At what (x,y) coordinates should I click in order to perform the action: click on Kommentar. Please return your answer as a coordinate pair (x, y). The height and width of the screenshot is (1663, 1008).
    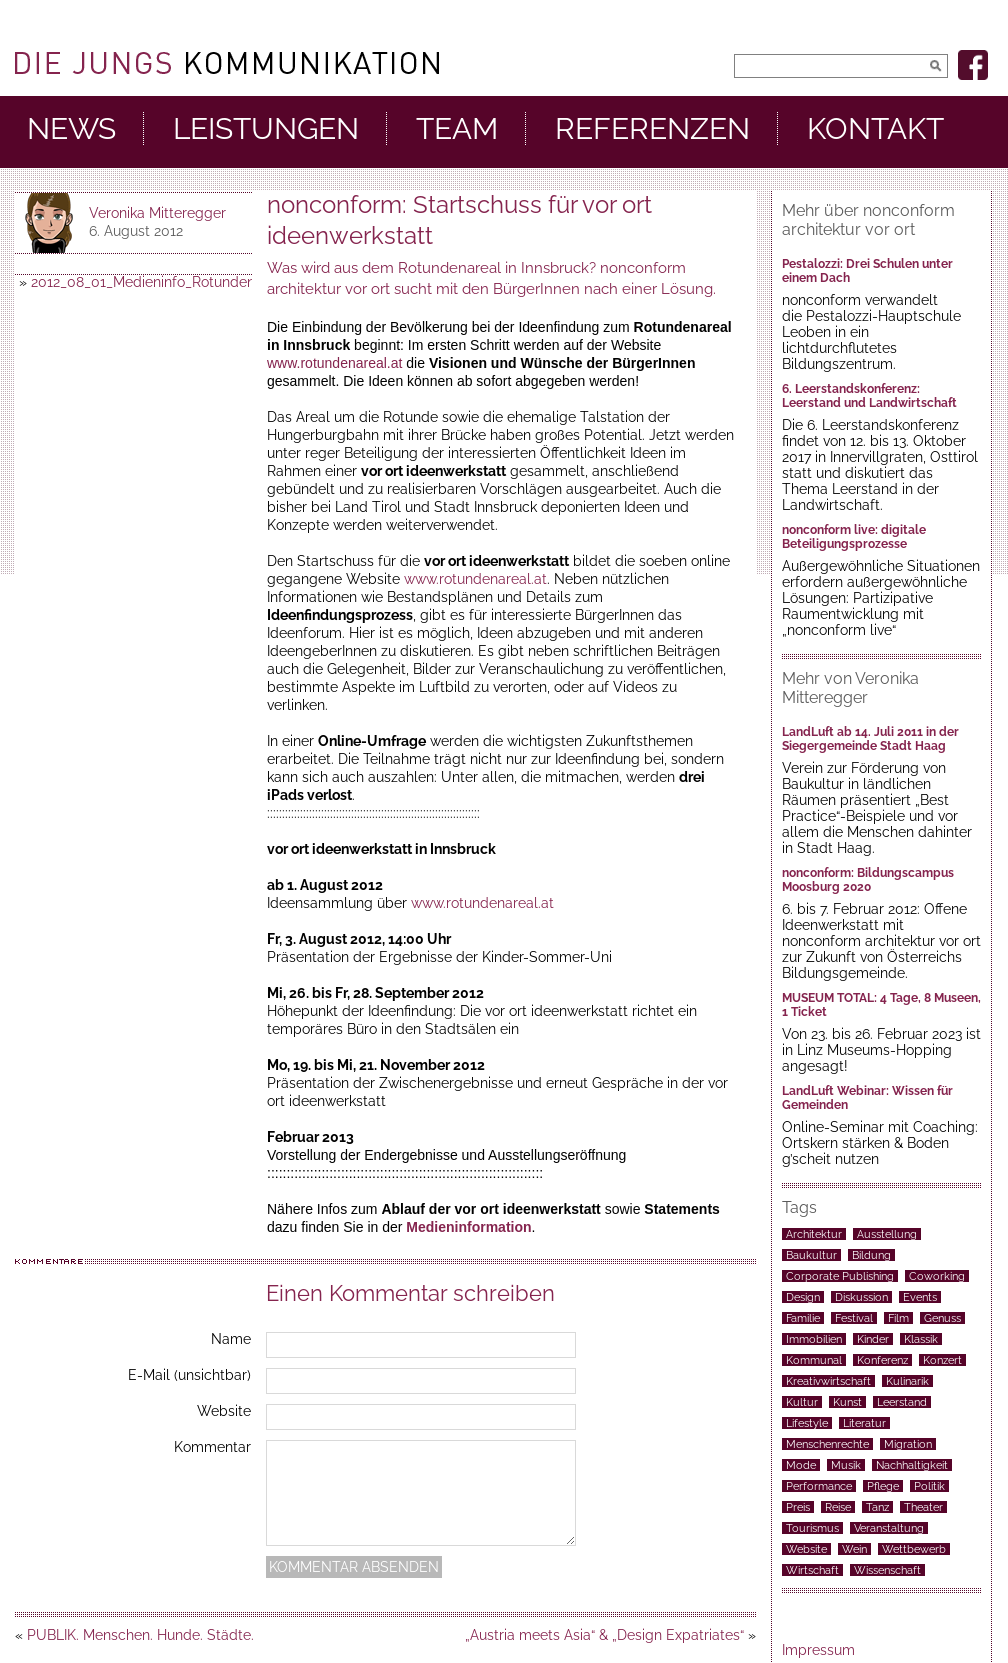
    Looking at the image, I should click on (212, 1447).